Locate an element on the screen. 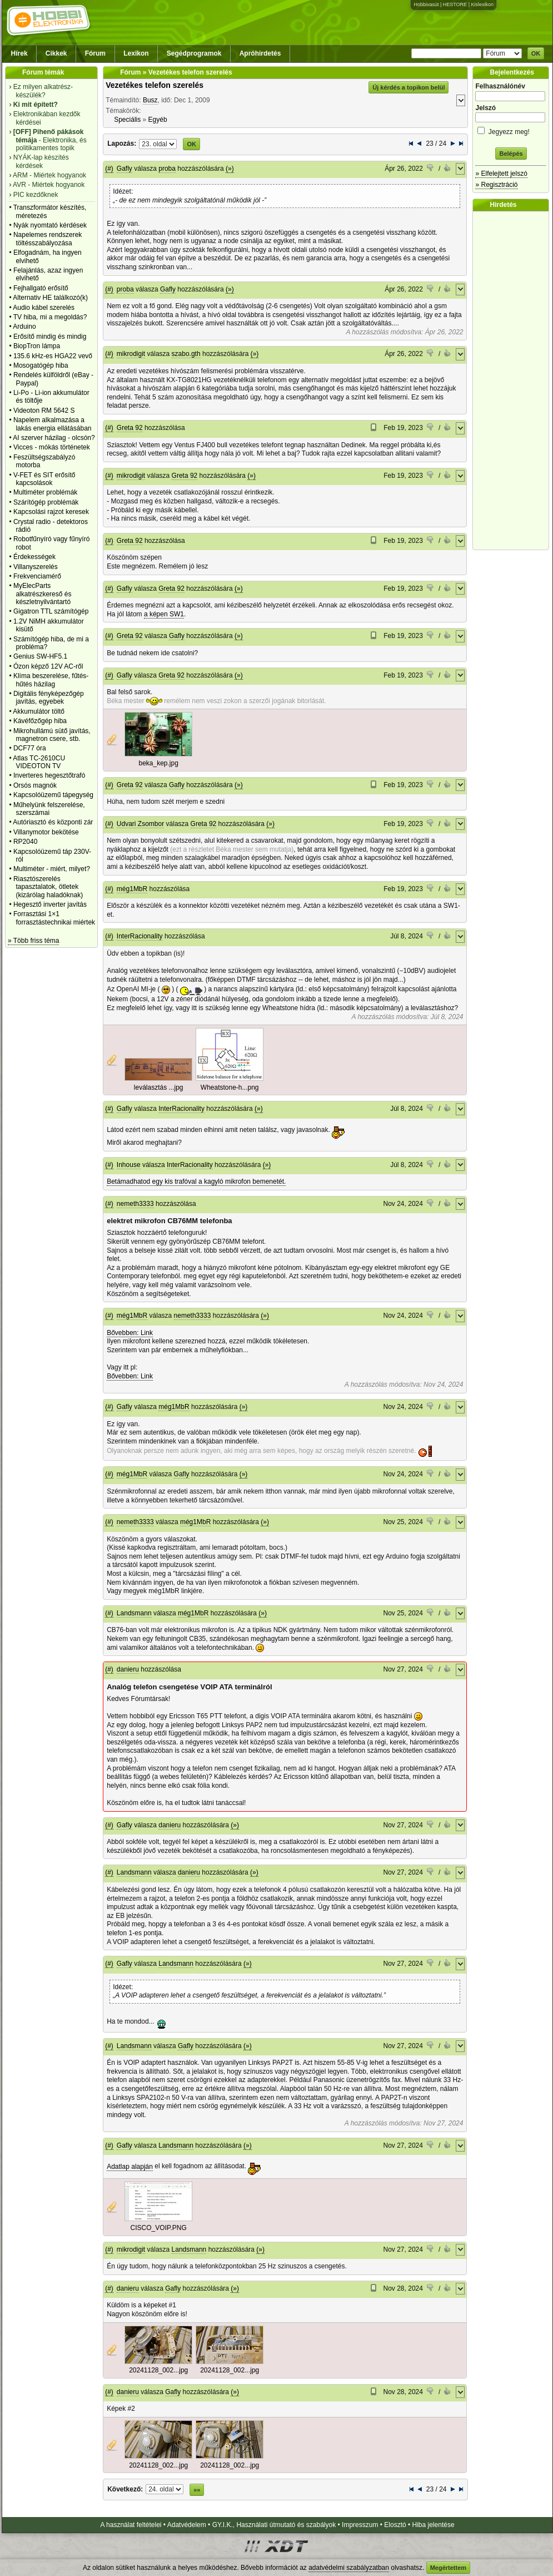 This screenshot has height=2576, width=553. 135.6 kHz-es HGA22 vevő is located at coordinates (52, 356).